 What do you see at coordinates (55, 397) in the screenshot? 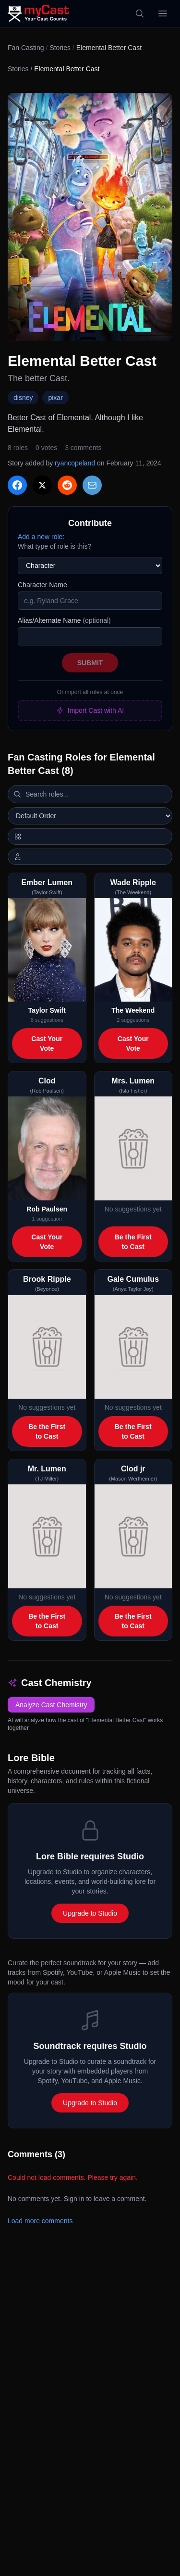
I see `pixar` at bounding box center [55, 397].